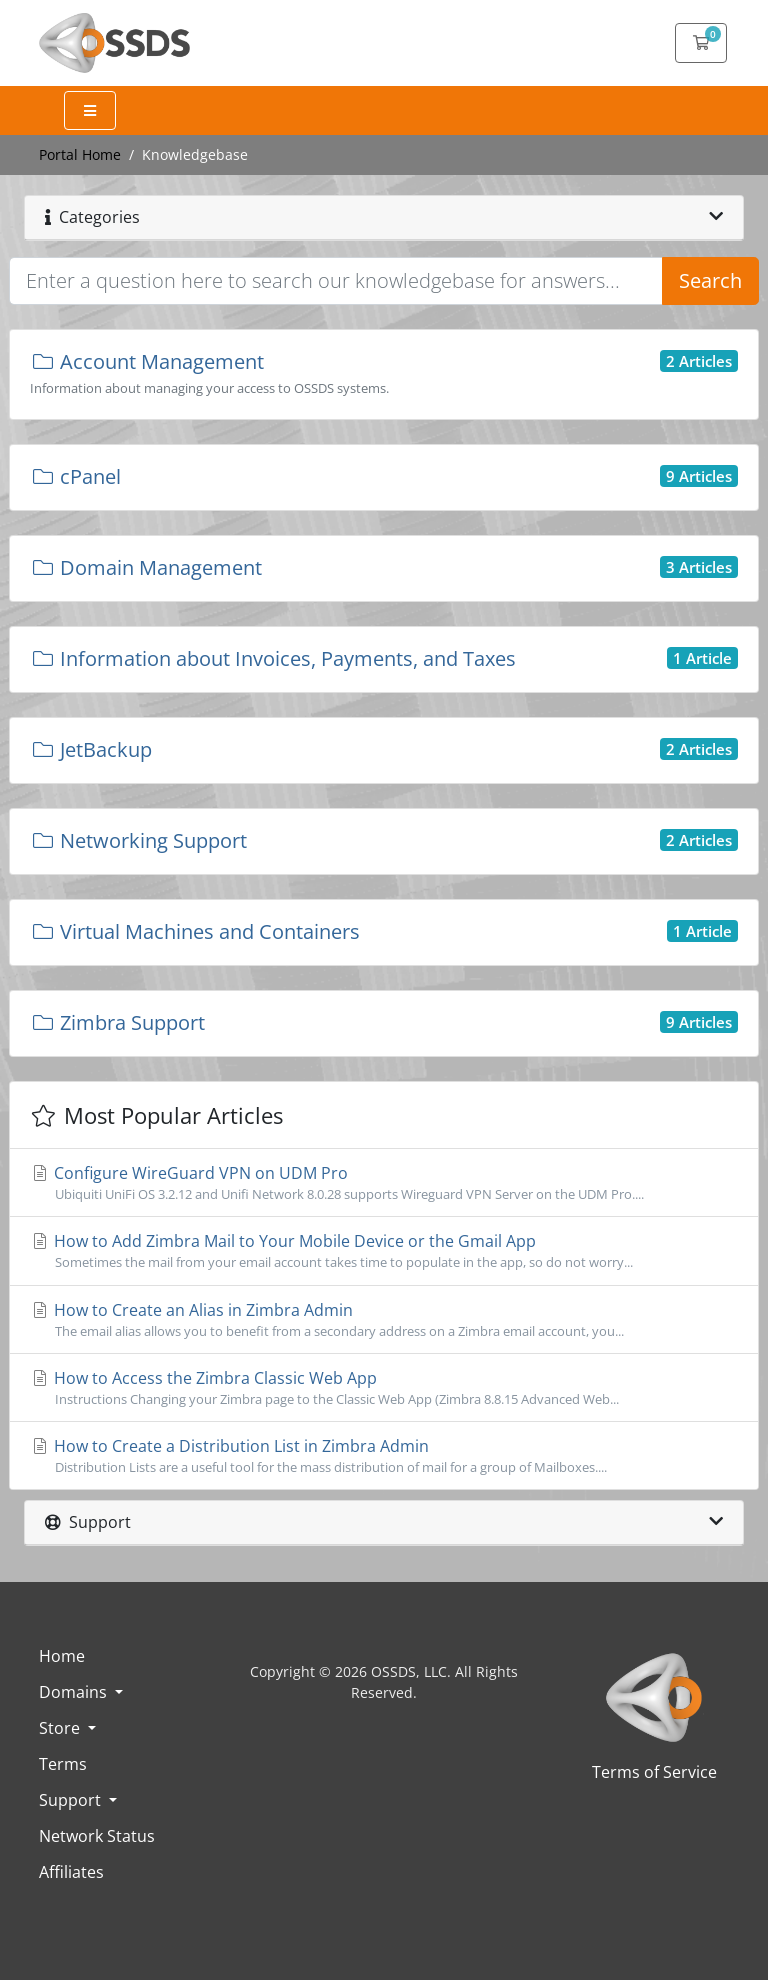 The height and width of the screenshot is (1980, 768). What do you see at coordinates (384, 1388) in the screenshot?
I see `How to Access the Zimbra Classic Web App` at bounding box center [384, 1388].